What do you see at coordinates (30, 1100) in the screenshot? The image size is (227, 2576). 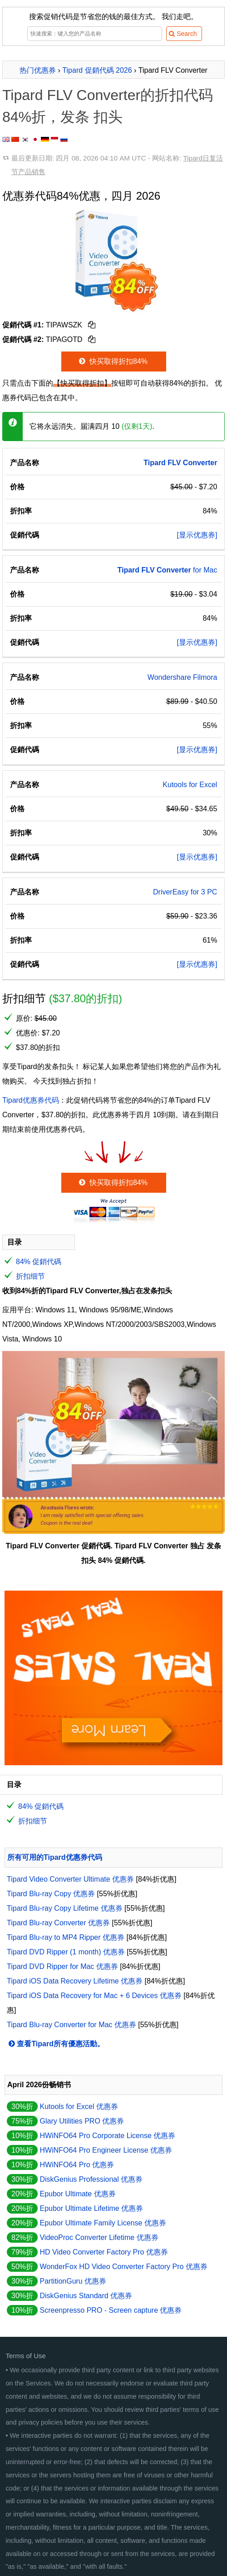 I see `Tipard优惠券代码` at bounding box center [30, 1100].